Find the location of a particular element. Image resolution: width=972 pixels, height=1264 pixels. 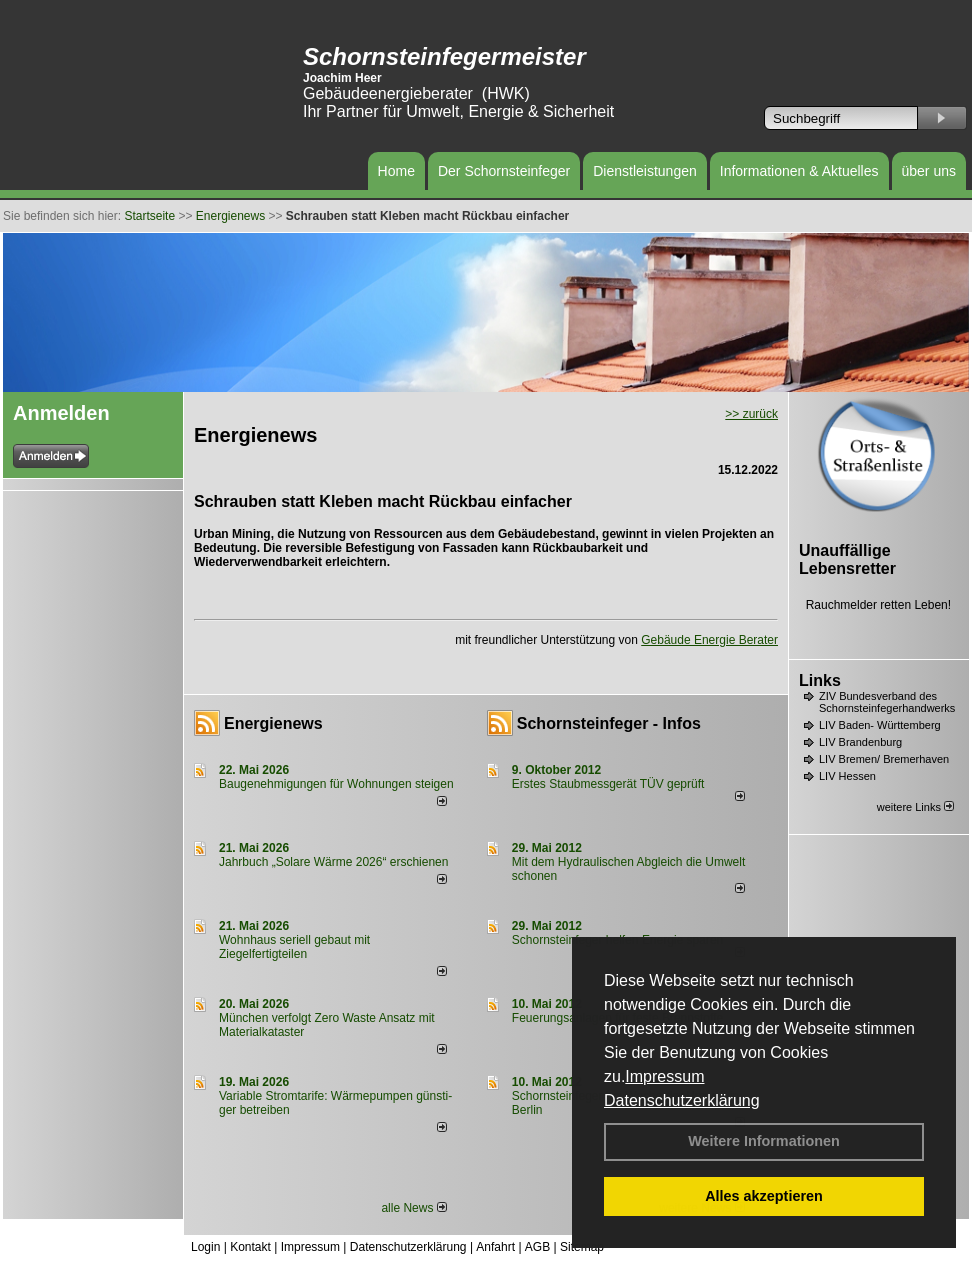

Login is located at coordinates (205, 1247).